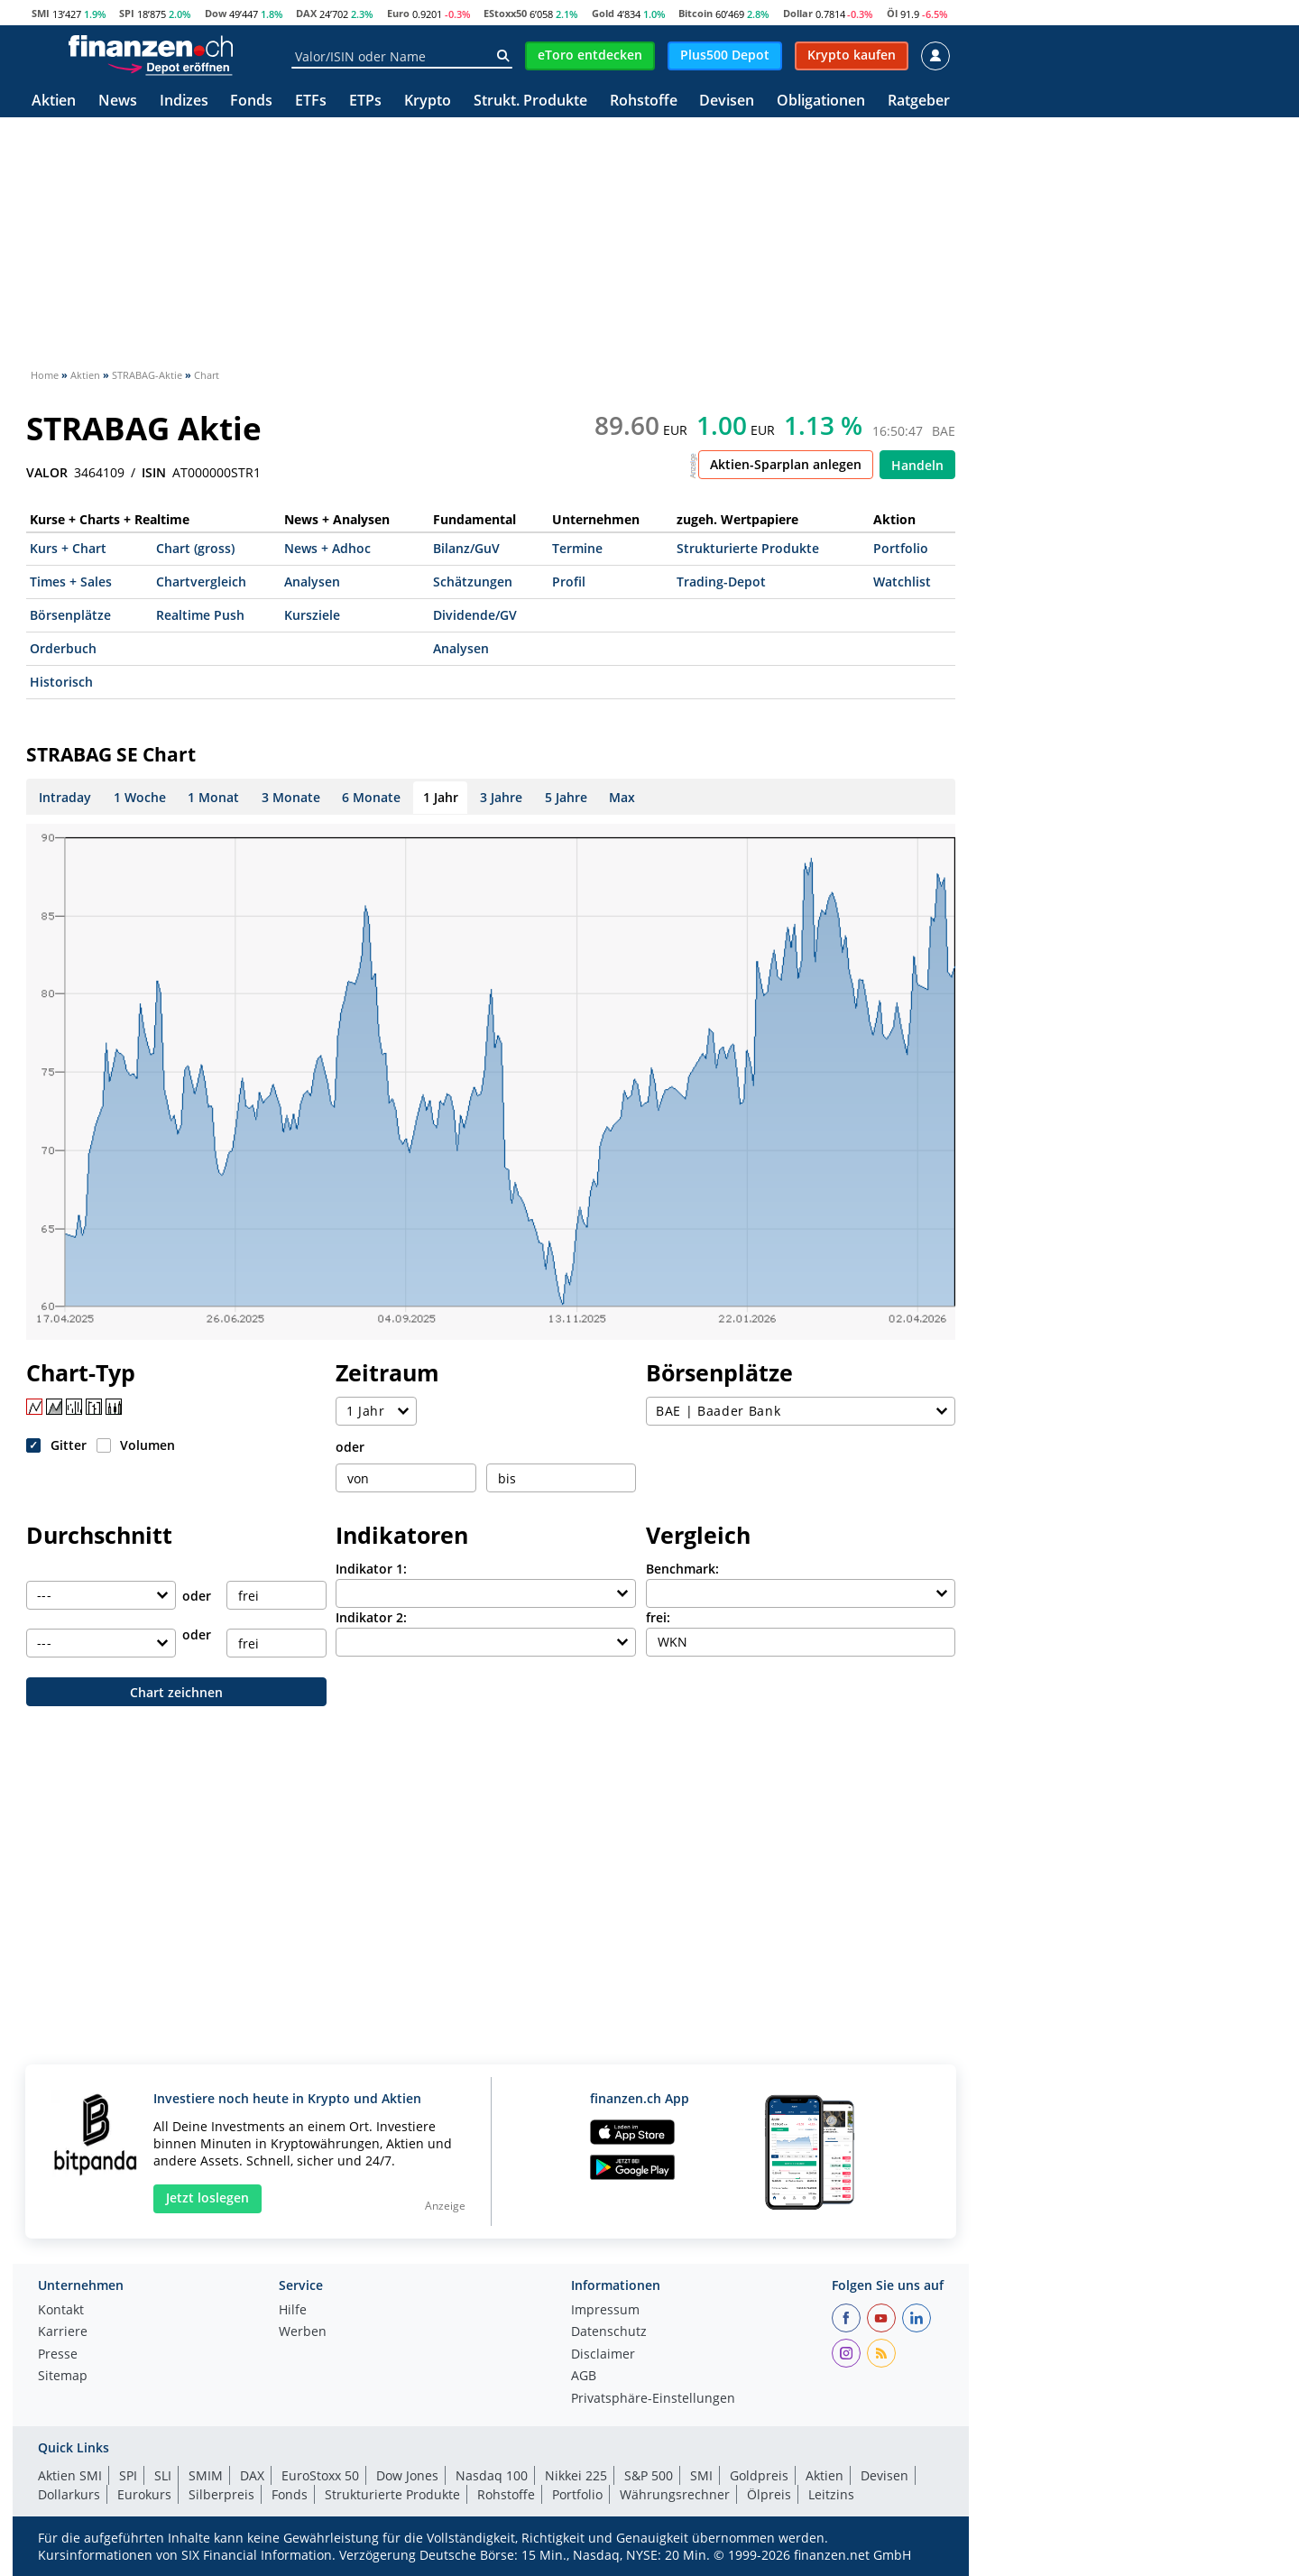 The height and width of the screenshot is (2576, 1299). Describe the element at coordinates (69, 1445) in the screenshot. I see `Gitter` at that location.